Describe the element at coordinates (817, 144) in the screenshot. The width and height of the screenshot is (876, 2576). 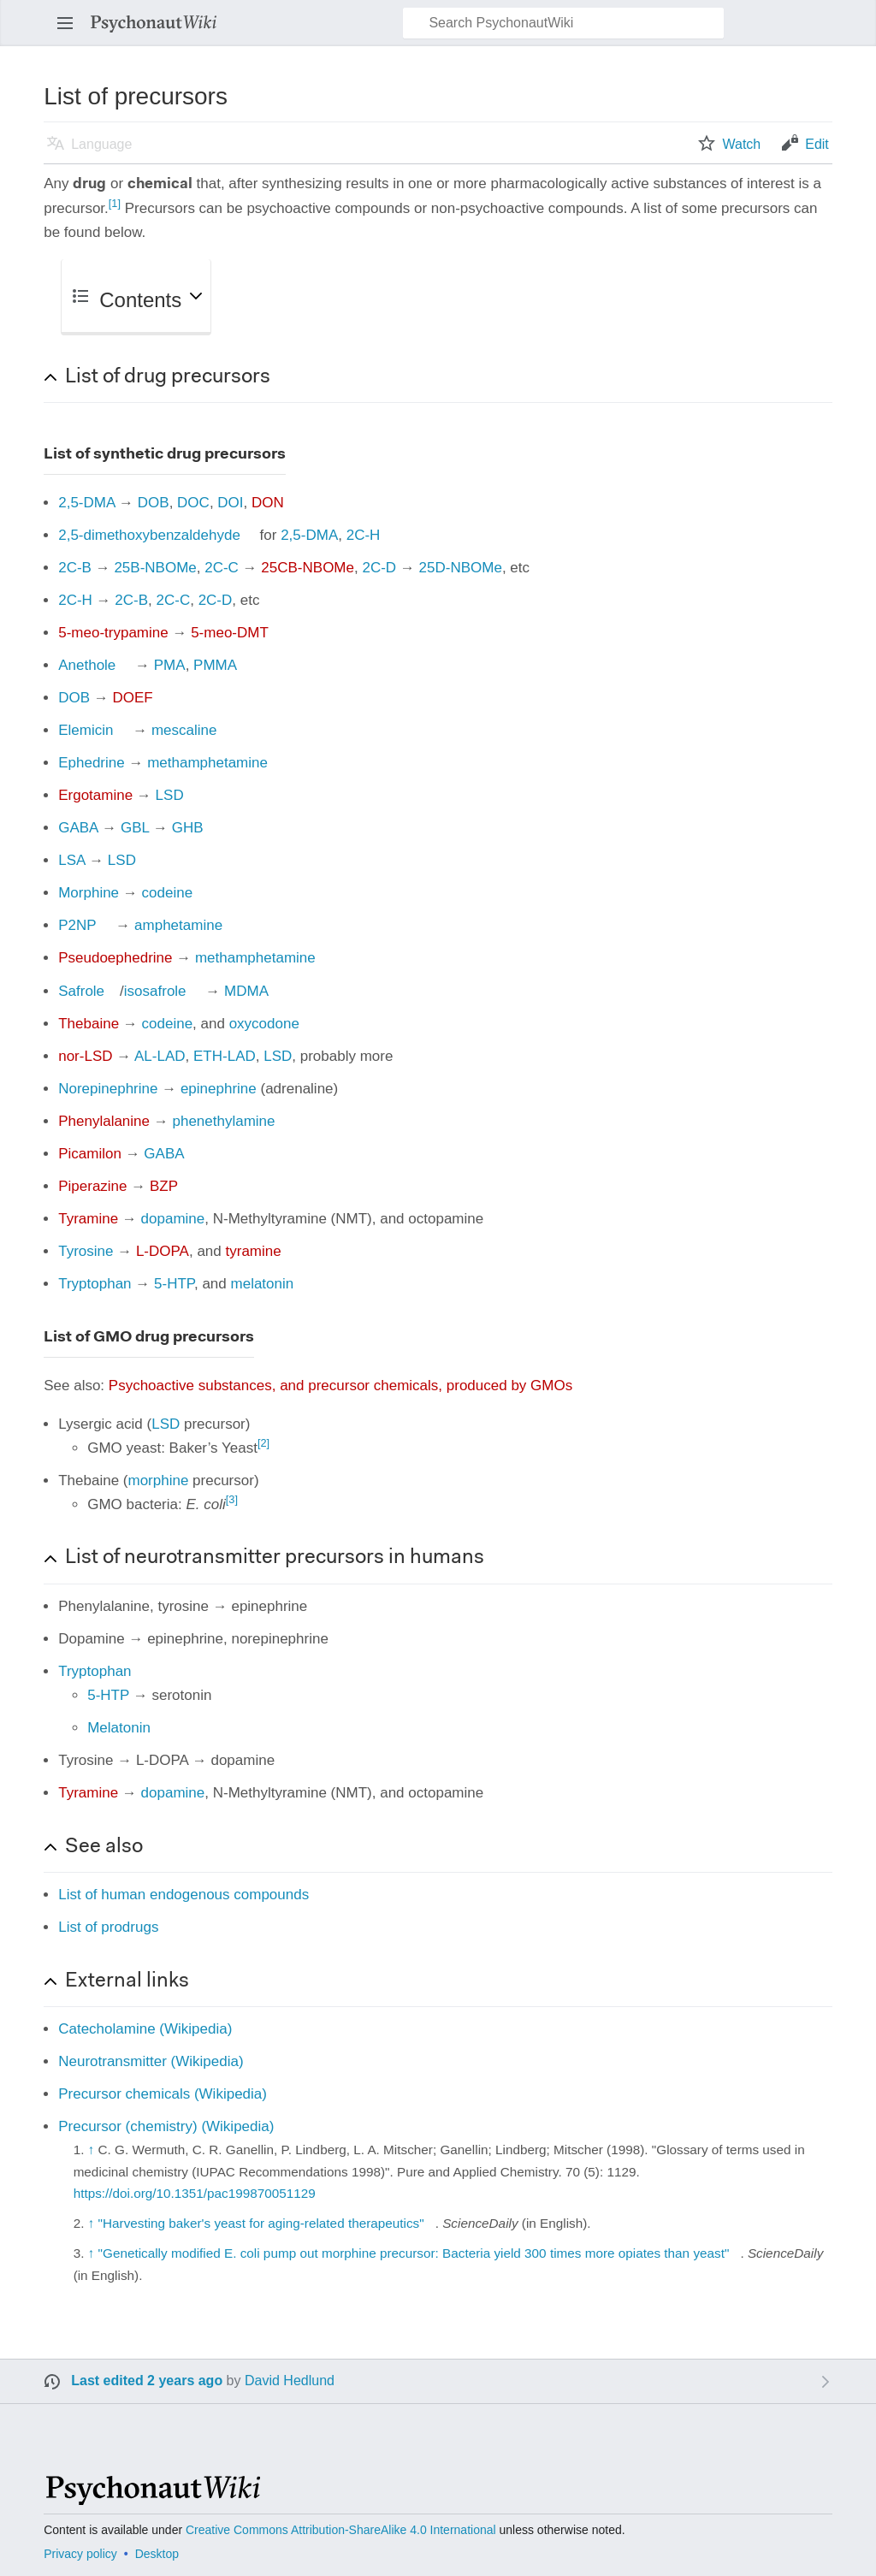
I see `Edit [button]` at that location.